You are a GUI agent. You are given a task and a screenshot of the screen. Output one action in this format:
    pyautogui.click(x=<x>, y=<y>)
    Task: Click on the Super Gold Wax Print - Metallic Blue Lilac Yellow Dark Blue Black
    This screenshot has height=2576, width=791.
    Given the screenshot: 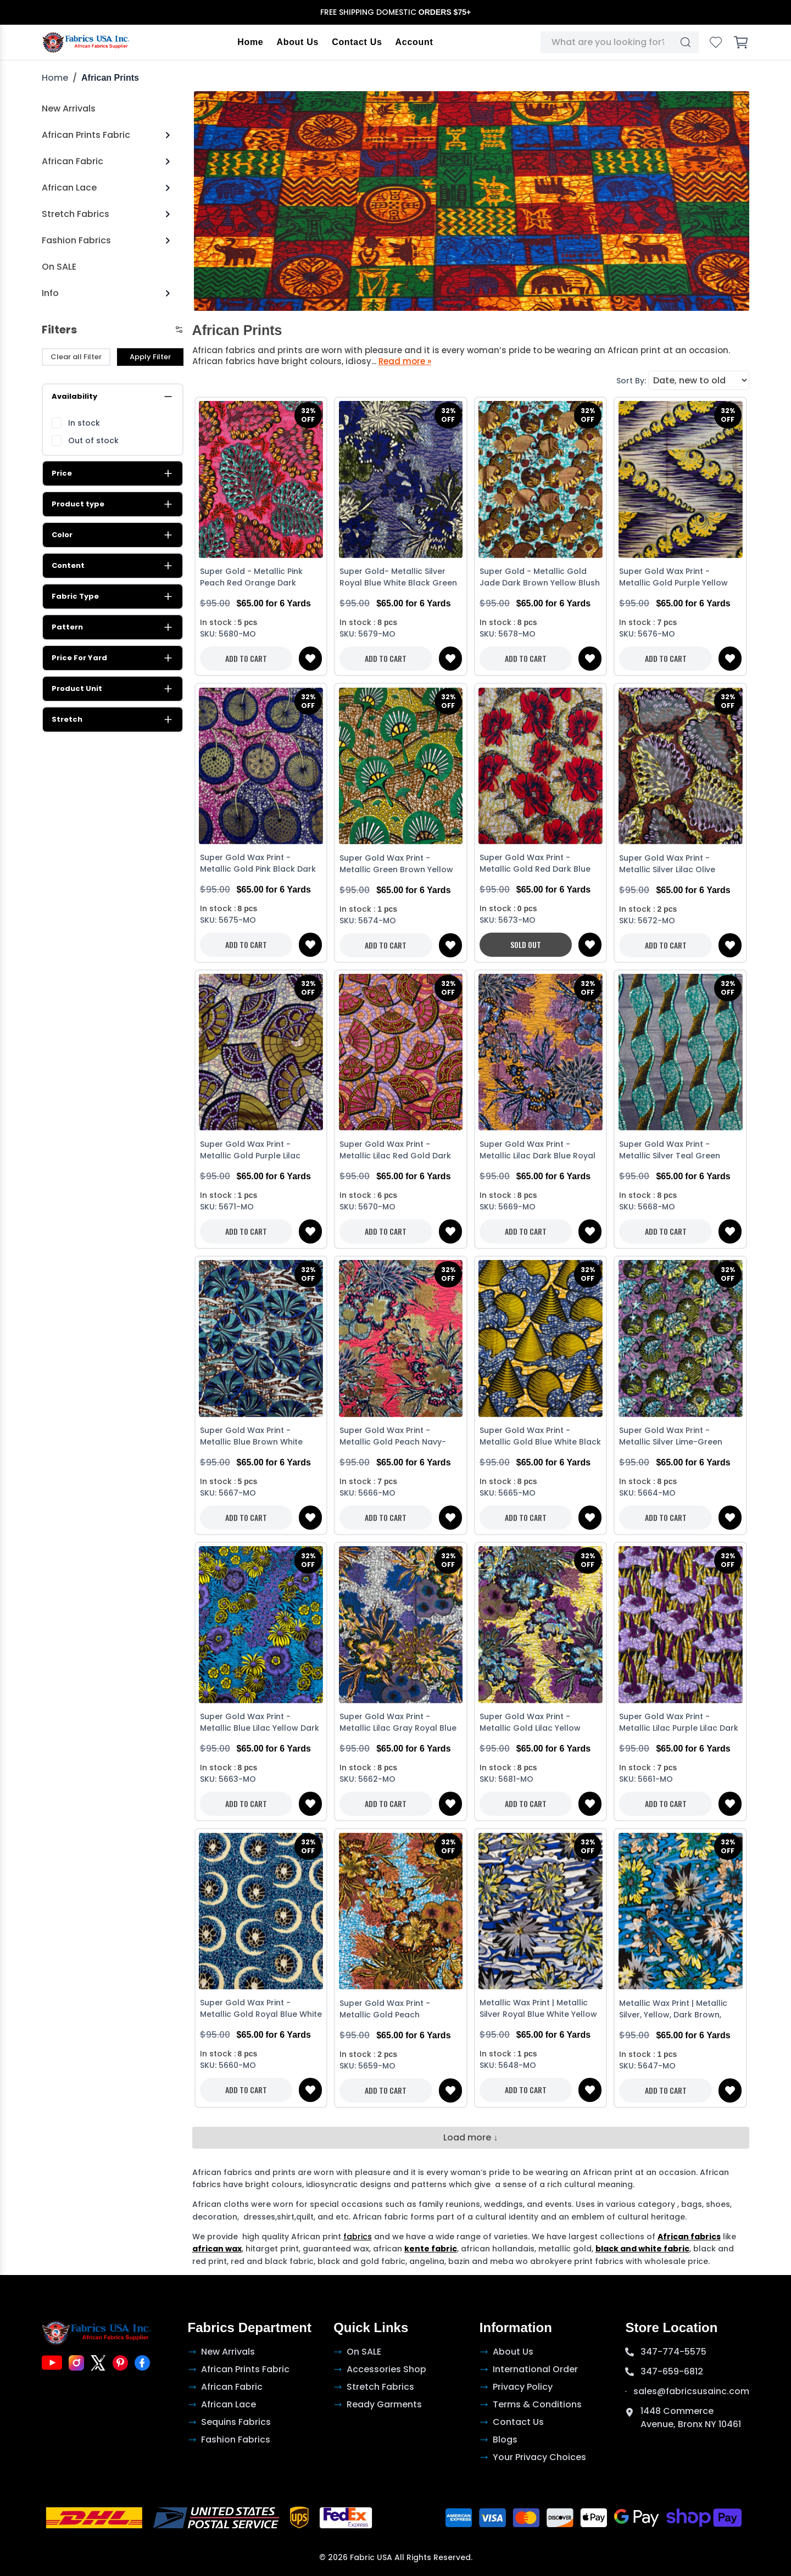 What is the action you would take?
    pyautogui.click(x=259, y=1723)
    